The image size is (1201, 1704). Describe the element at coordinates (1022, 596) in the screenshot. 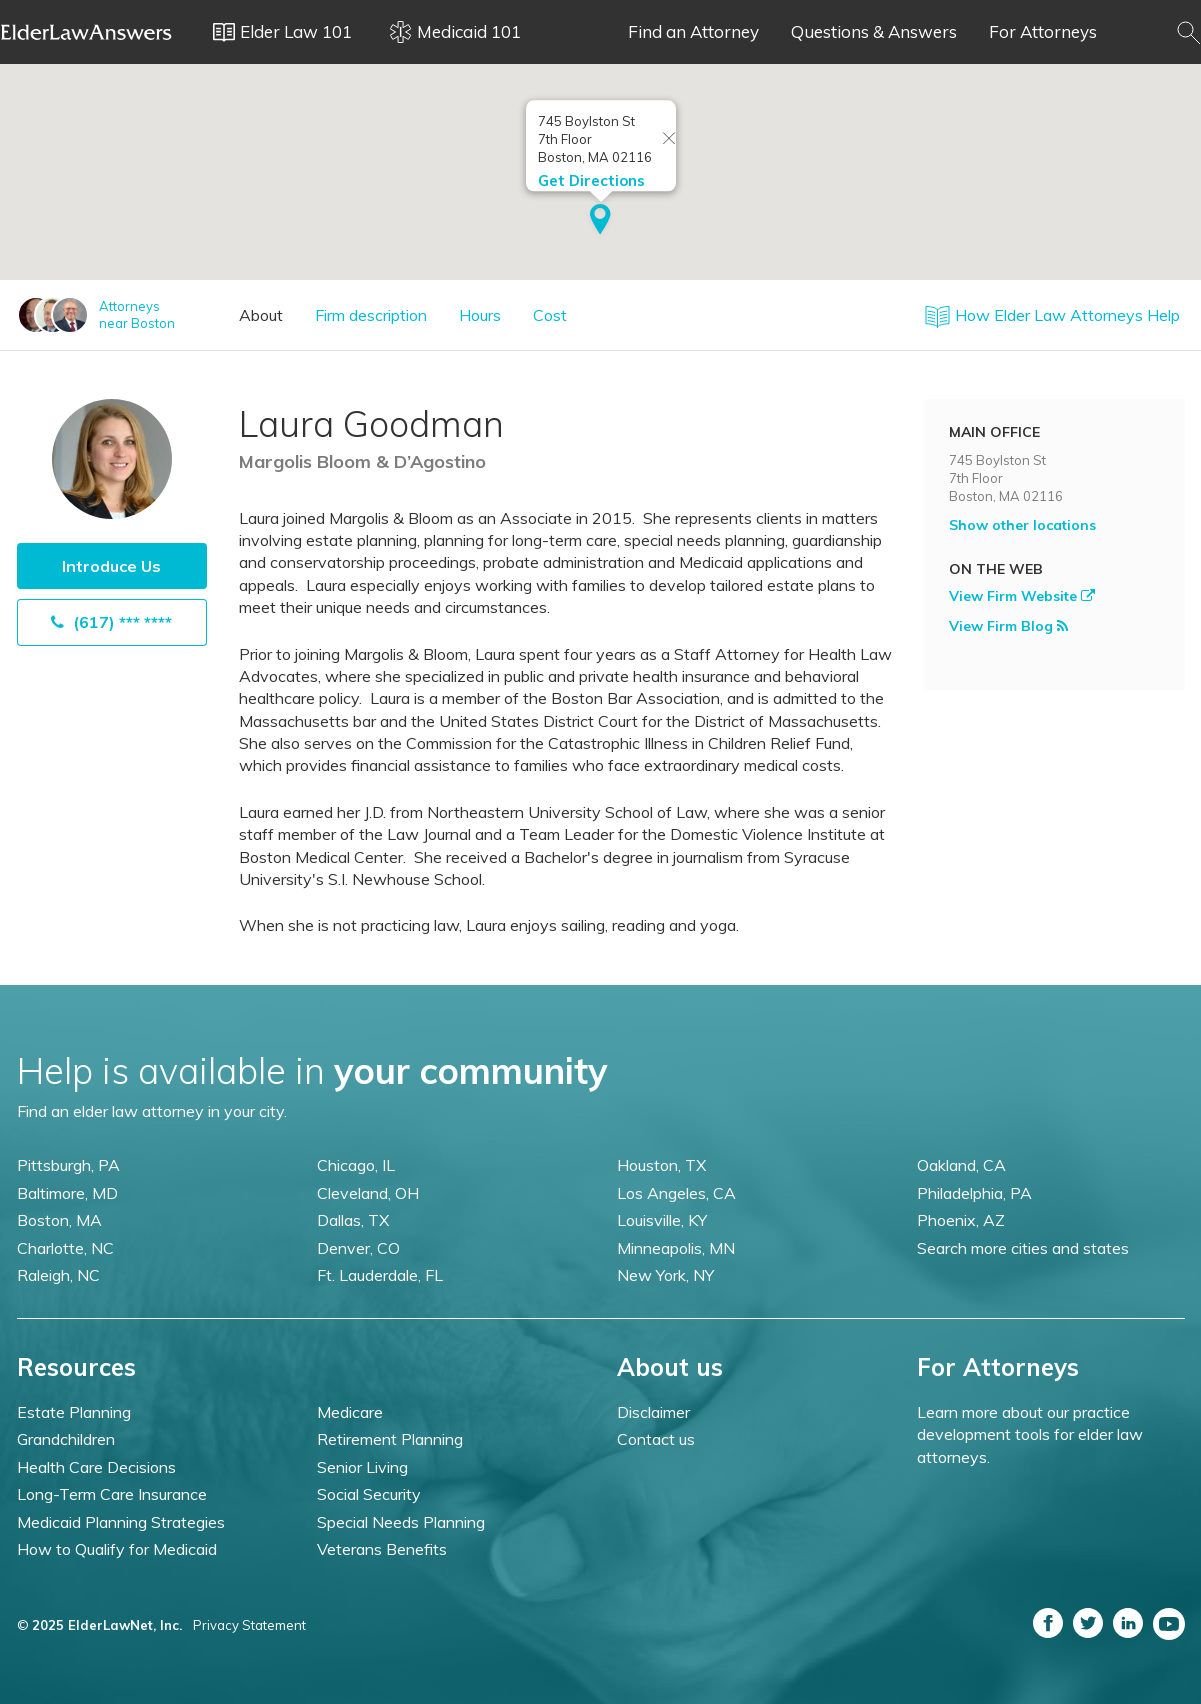

I see `View Firm Website` at that location.